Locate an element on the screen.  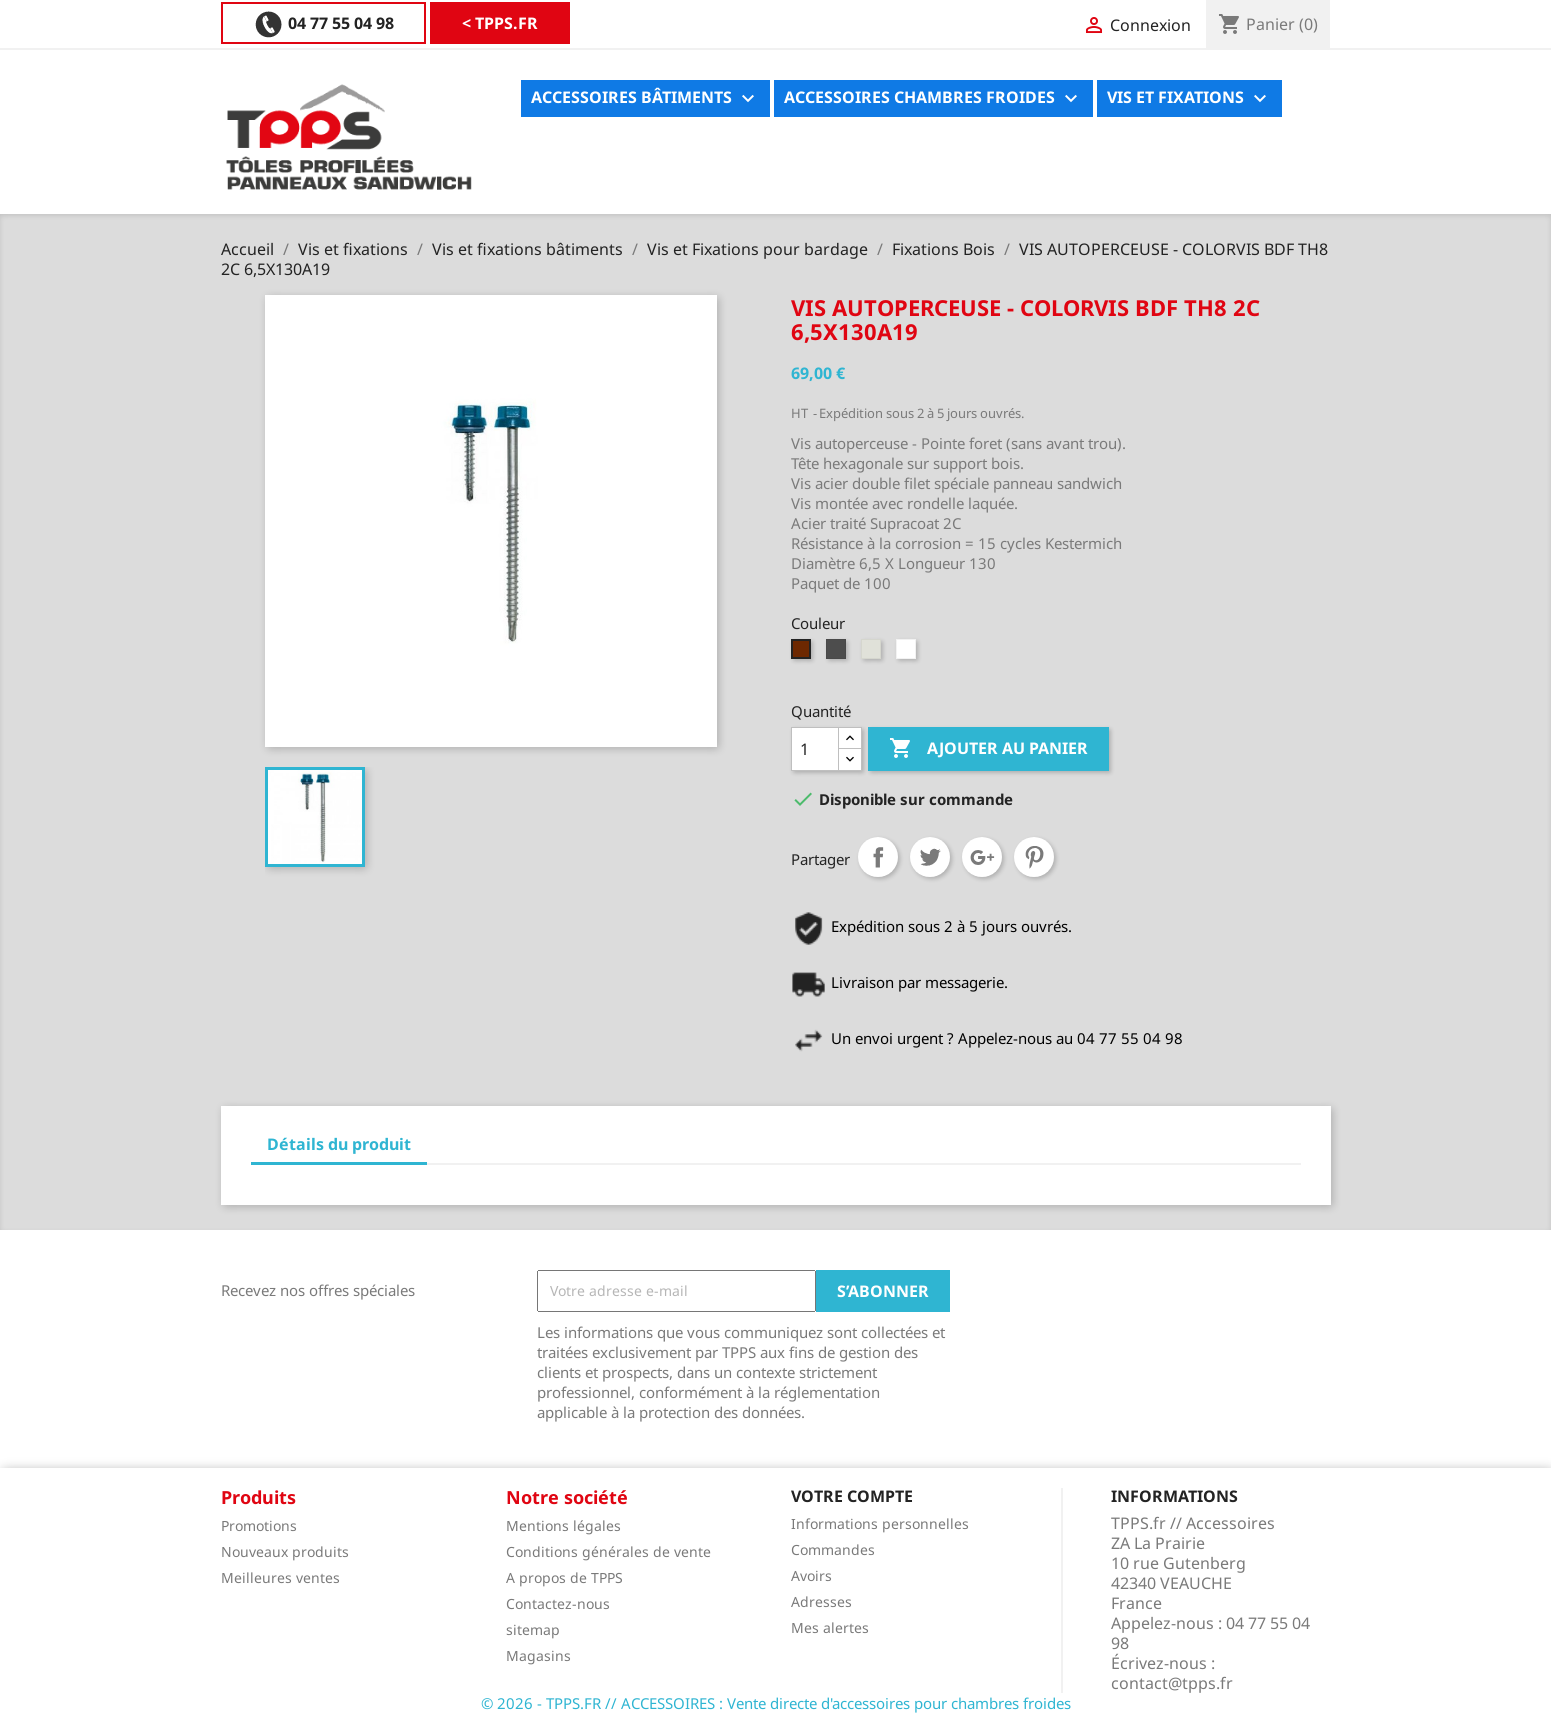
Google+ is located at coordinates (982, 857).